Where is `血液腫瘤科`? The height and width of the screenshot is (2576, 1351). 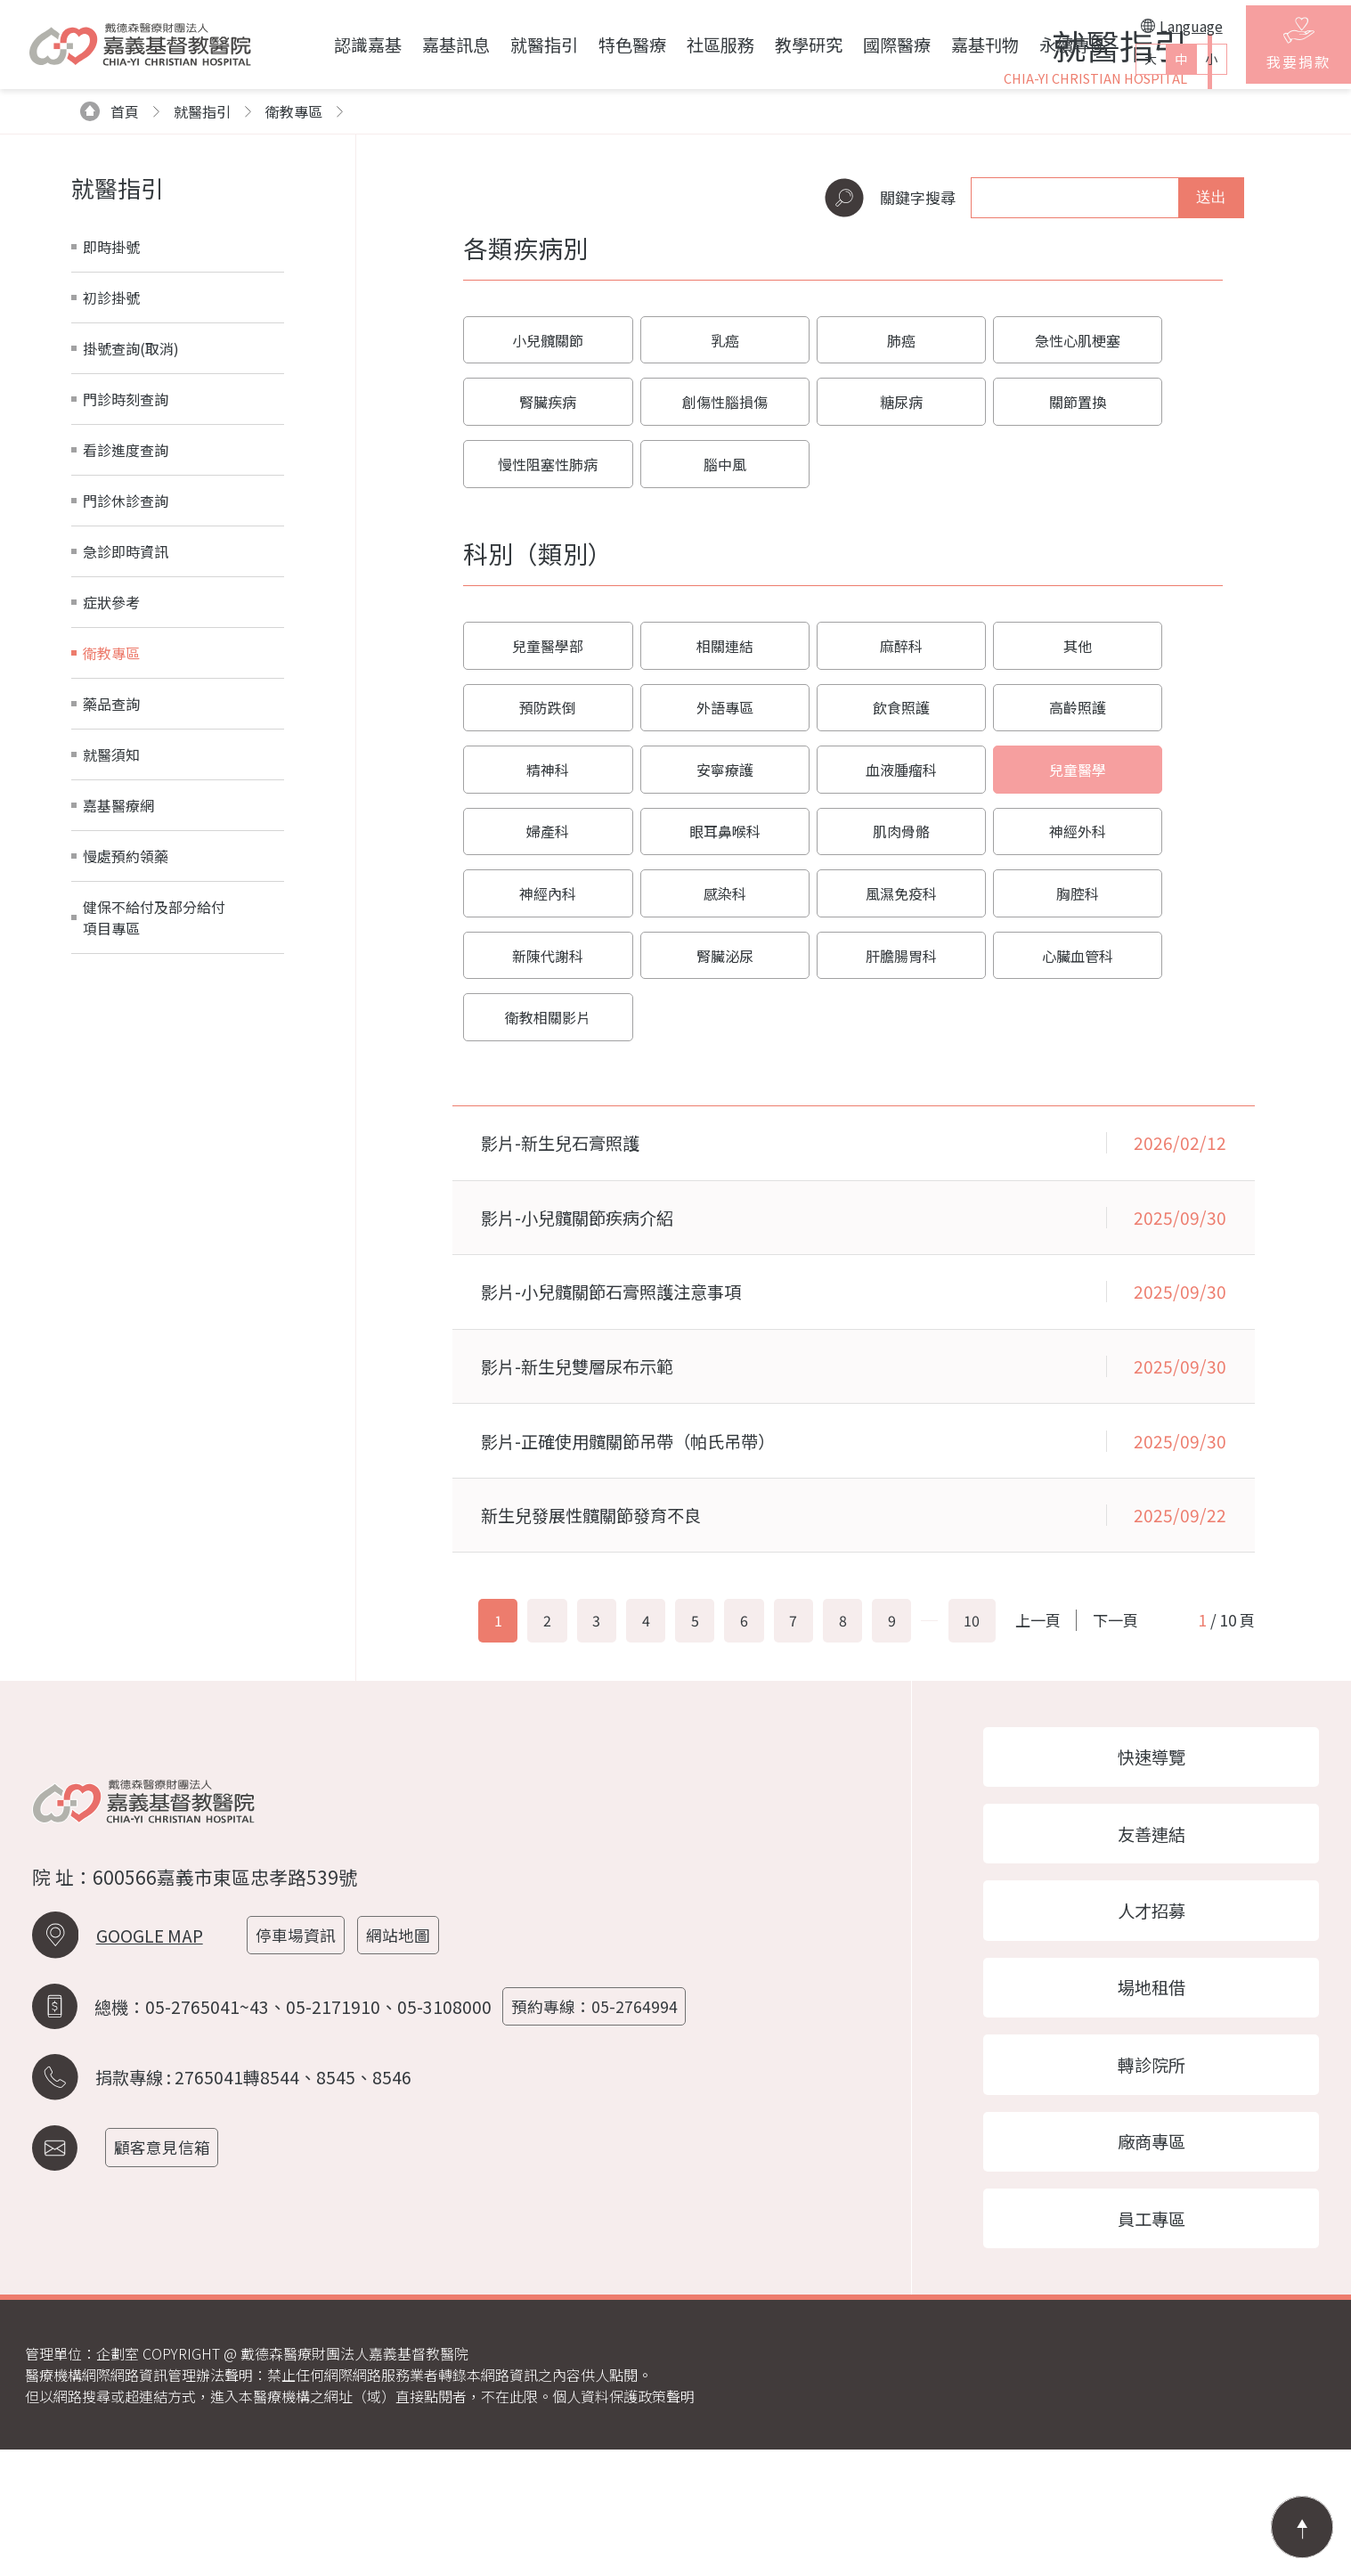 血液腫瘤科 is located at coordinates (536, 936).